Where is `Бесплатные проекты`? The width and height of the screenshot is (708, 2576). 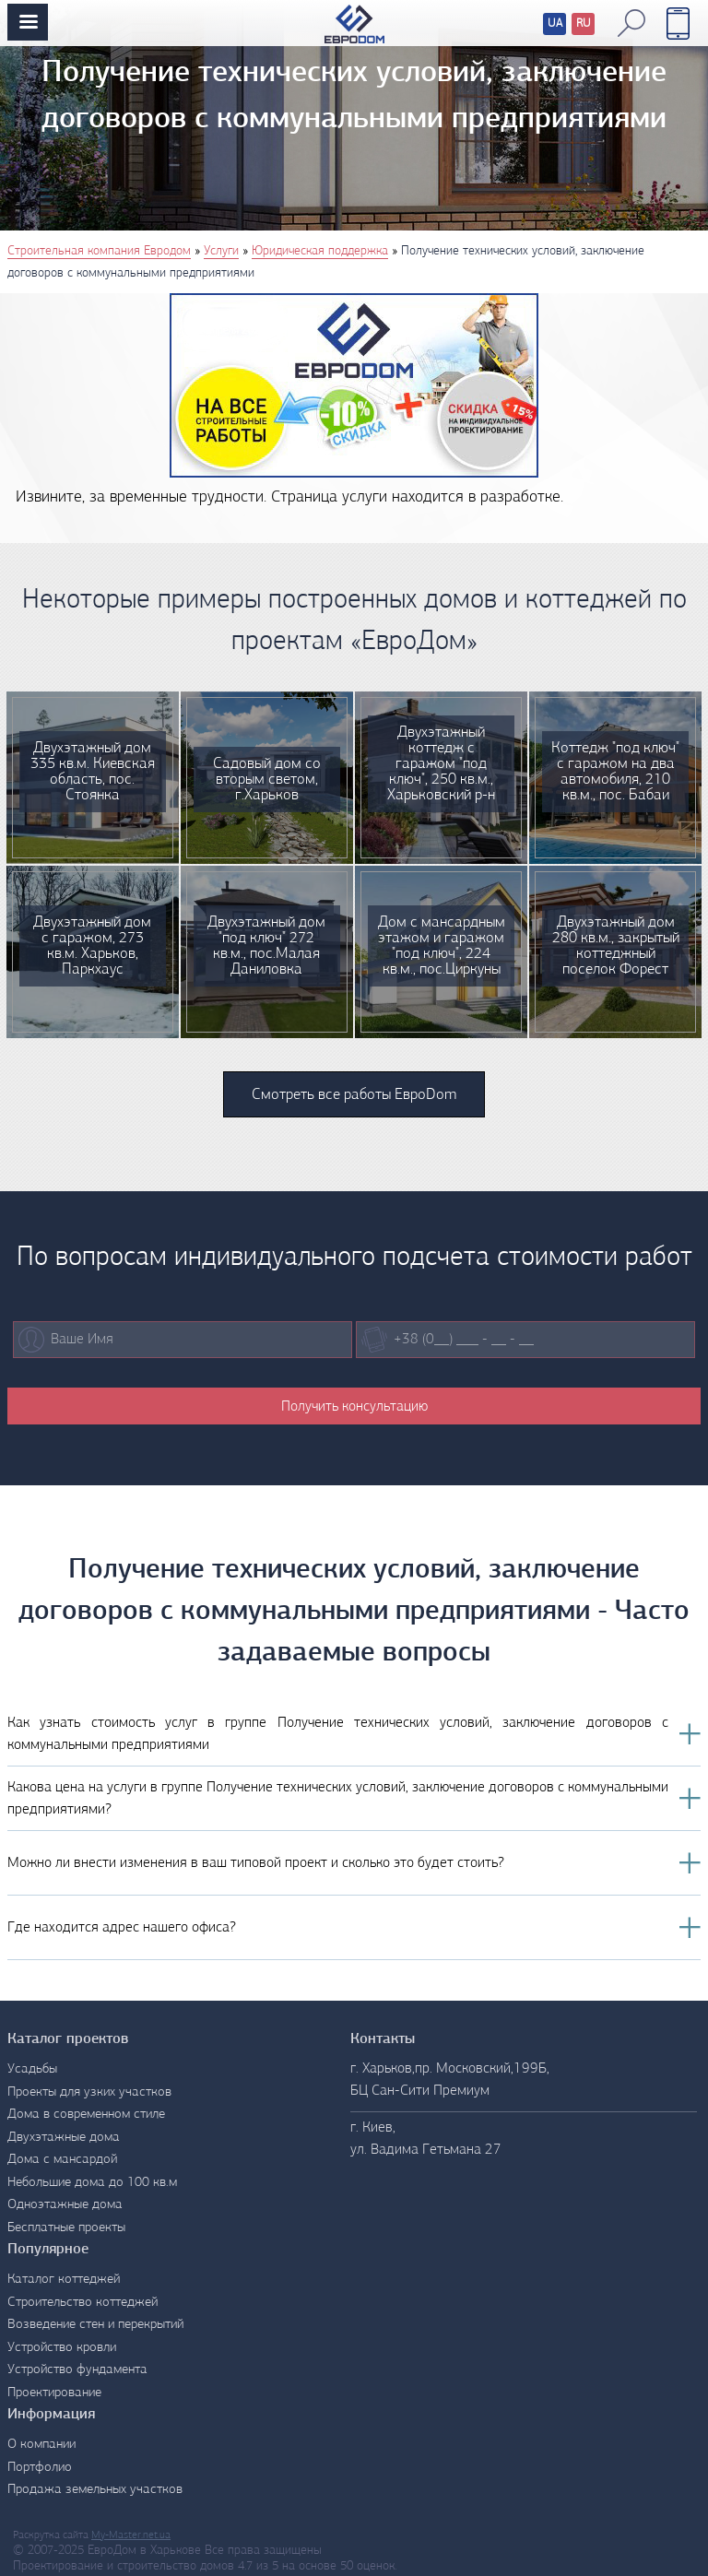 Бесплатные проекты is located at coordinates (66, 2228).